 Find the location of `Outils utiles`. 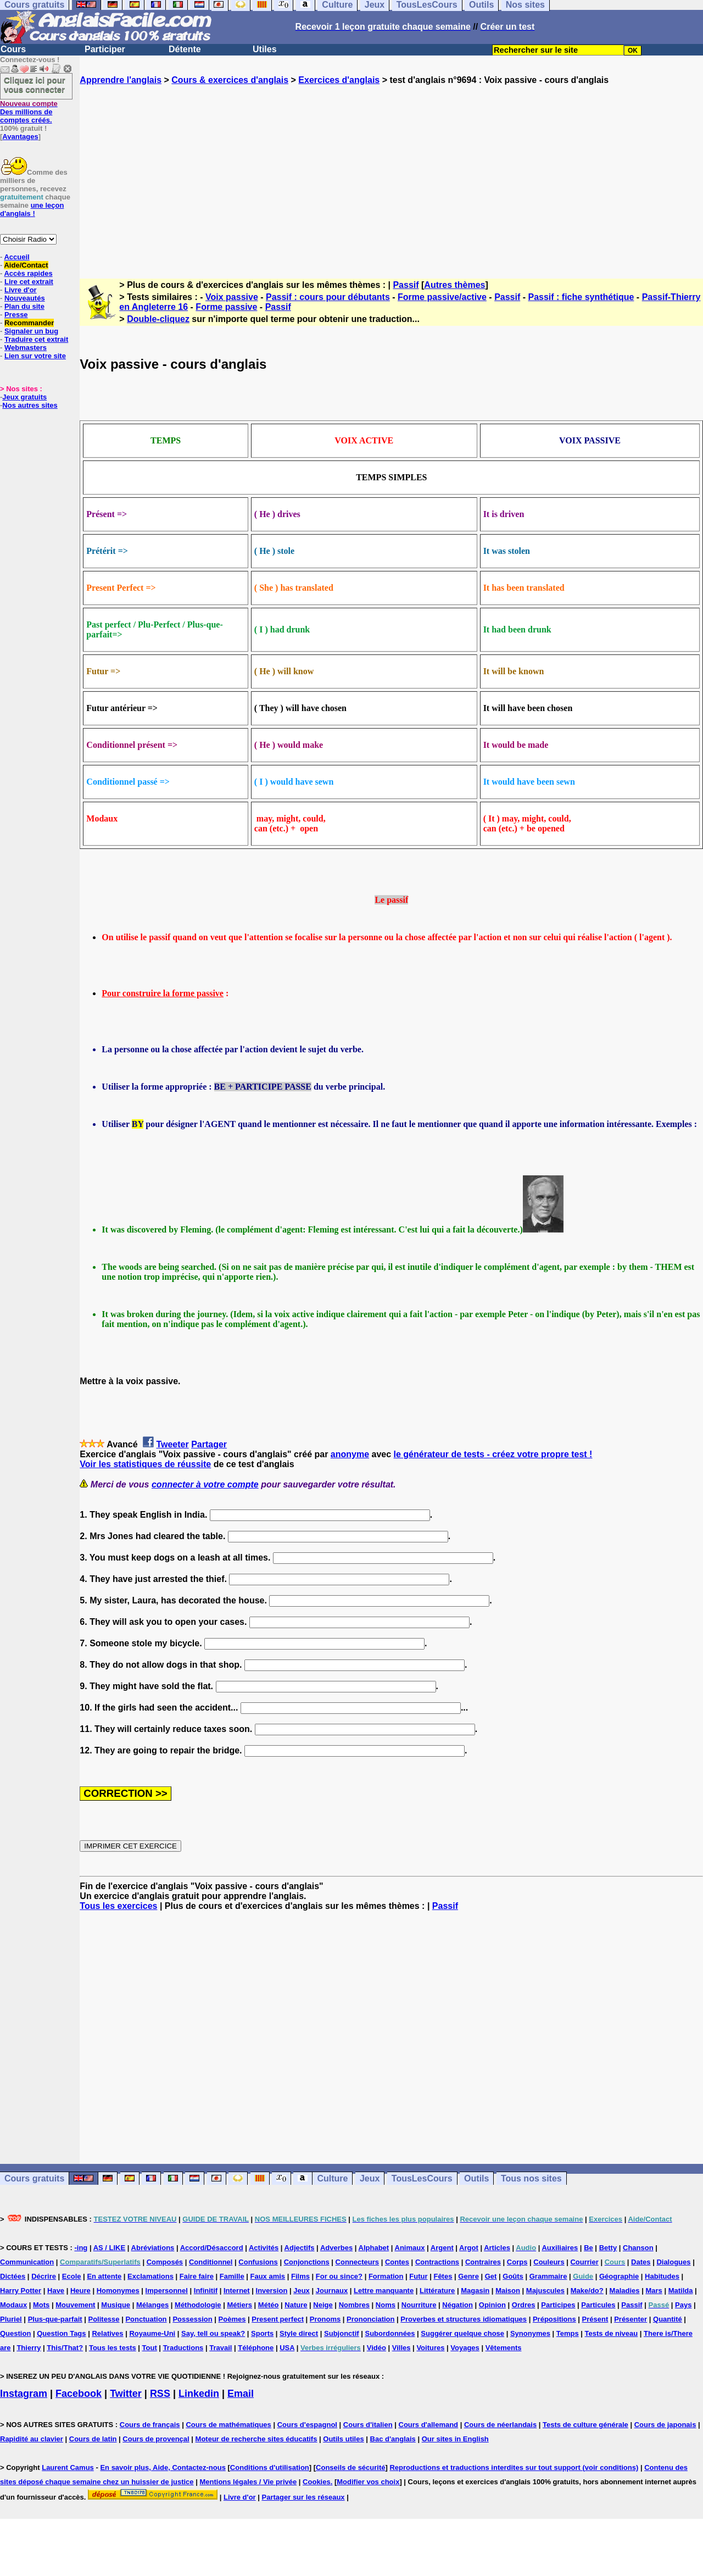

Outils utiles is located at coordinates (343, 2439).